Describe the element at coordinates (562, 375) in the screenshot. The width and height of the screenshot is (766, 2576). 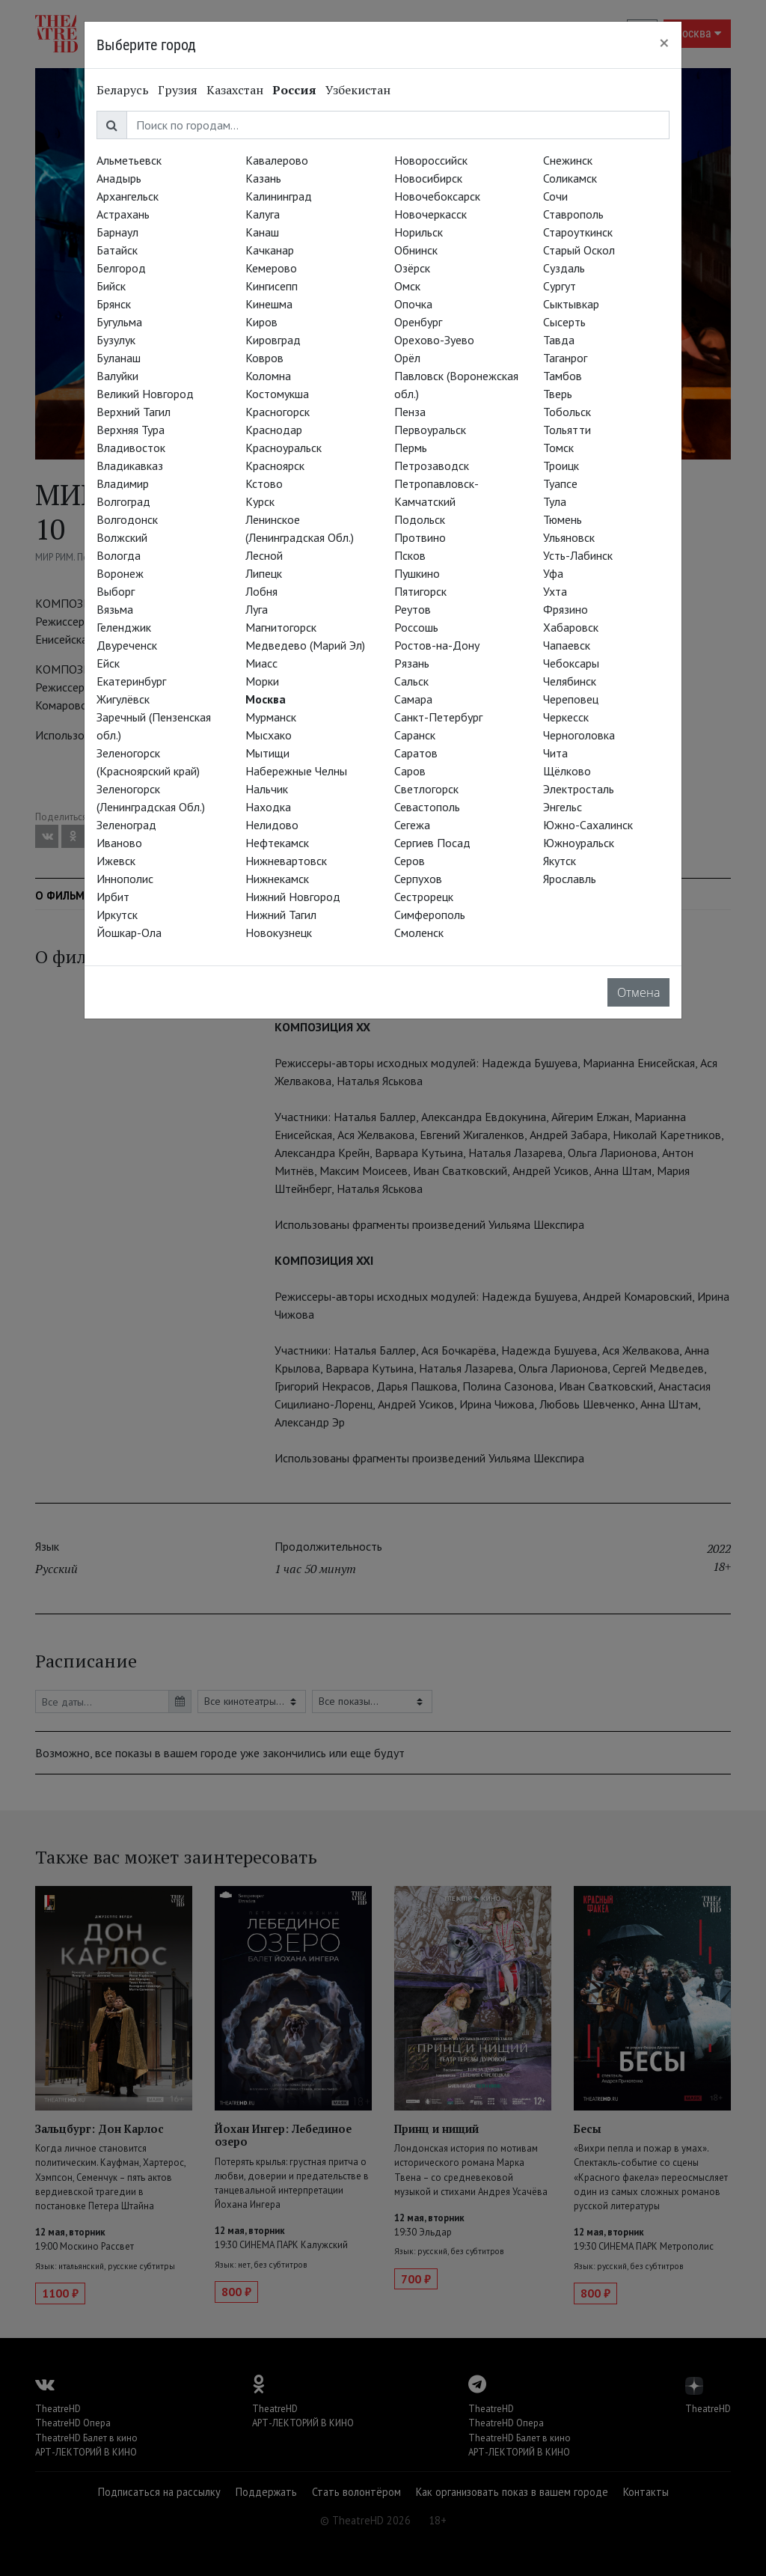
I see `Тамбов` at that location.